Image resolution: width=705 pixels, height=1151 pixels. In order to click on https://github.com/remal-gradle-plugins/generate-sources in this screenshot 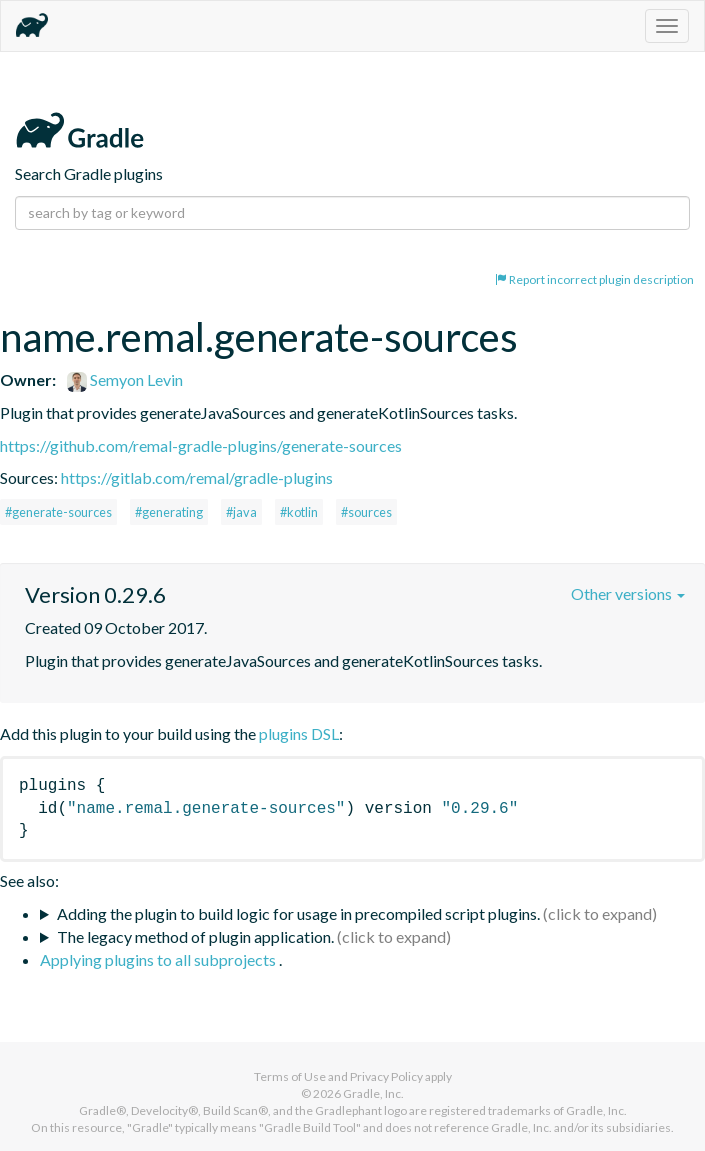, I will do `click(201, 445)`.